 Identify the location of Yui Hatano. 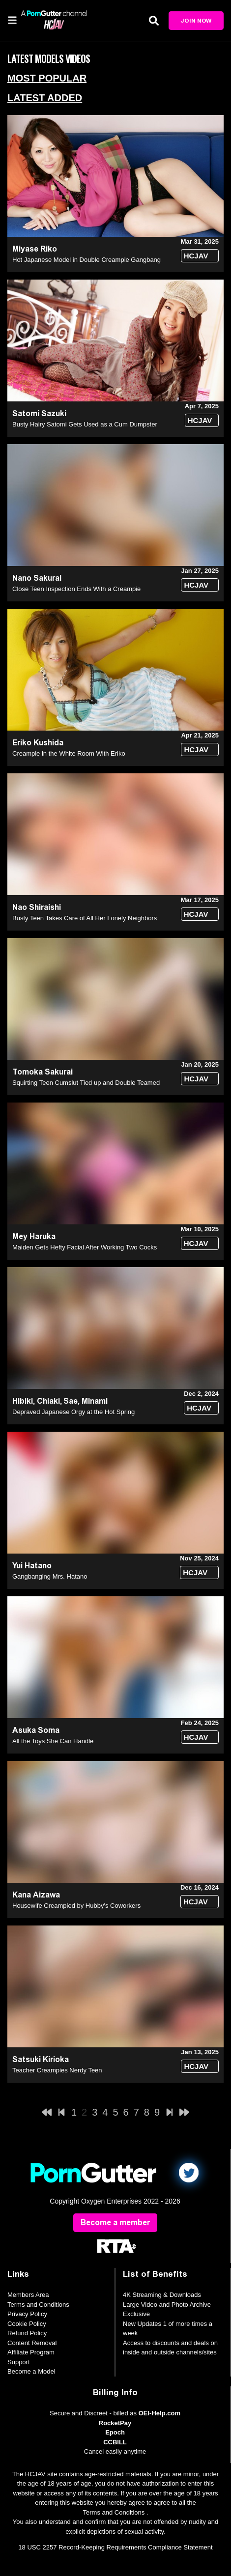
(32, 1565).